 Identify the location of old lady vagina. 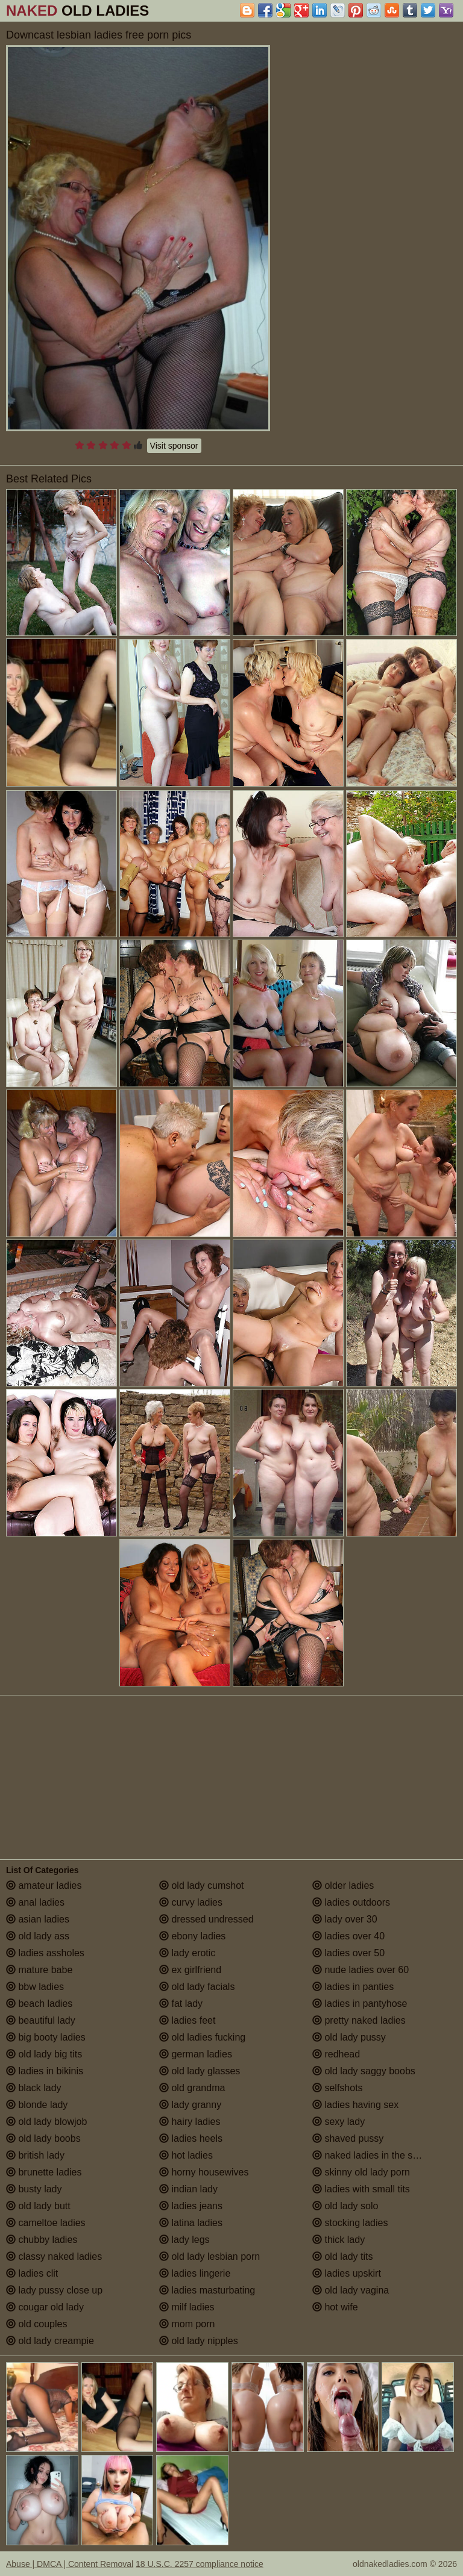
(350, 2290).